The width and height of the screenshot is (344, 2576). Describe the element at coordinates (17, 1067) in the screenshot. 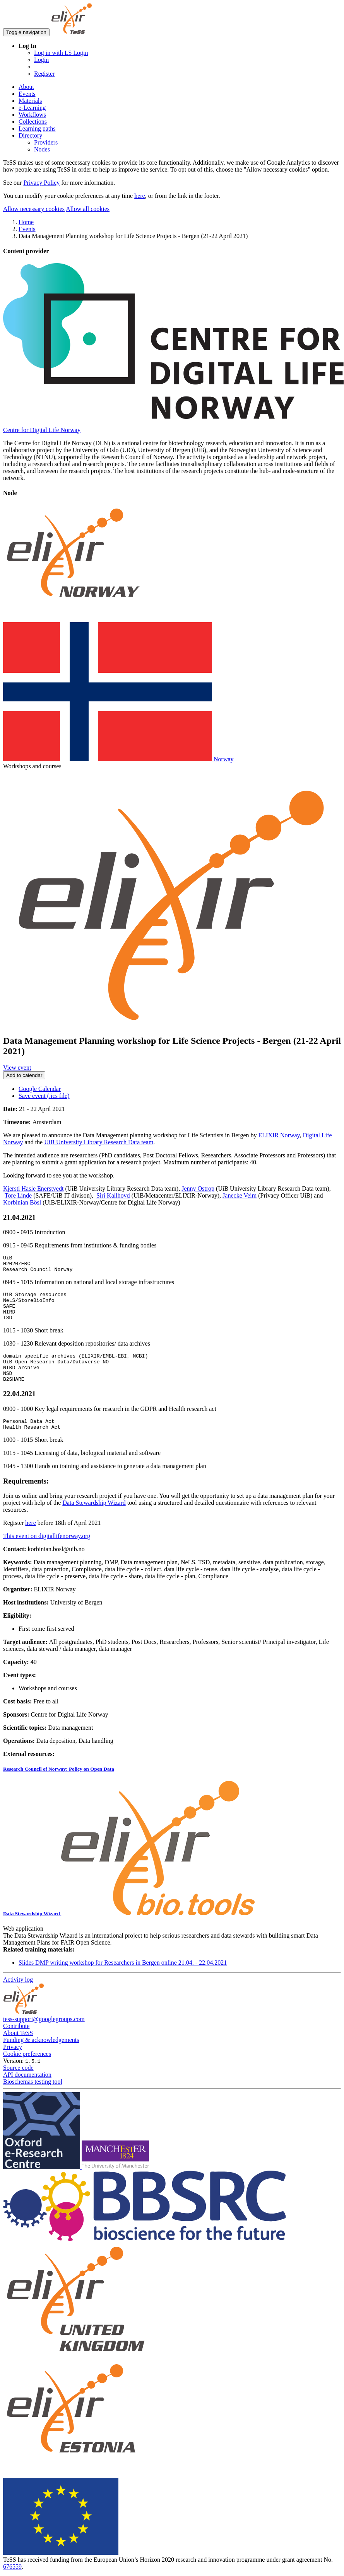

I see `View event` at that location.